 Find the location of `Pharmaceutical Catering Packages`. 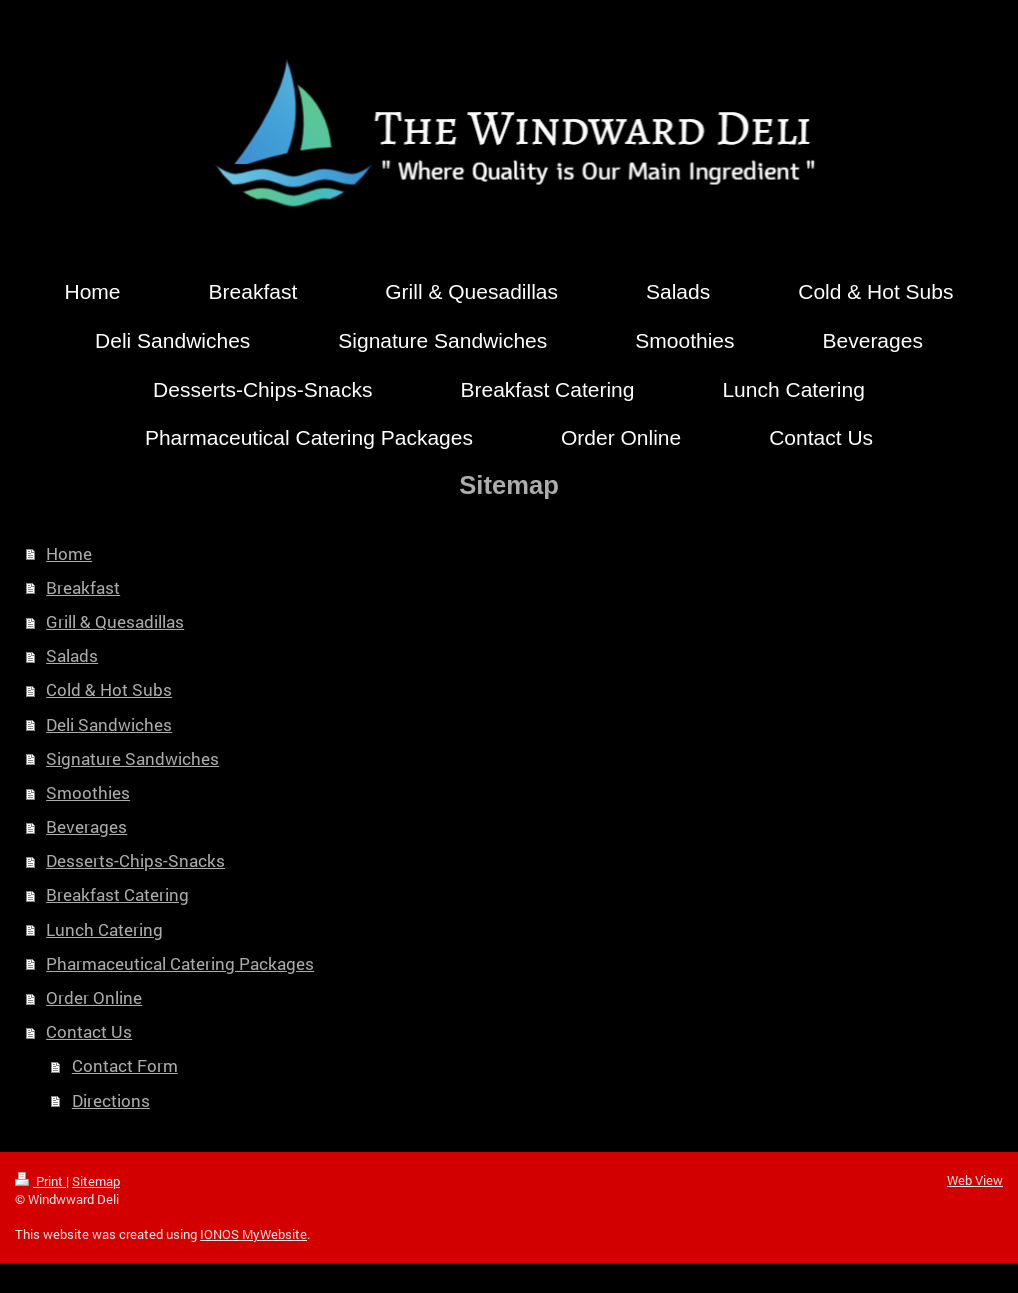

Pharmaceutical Catering Packages is located at coordinates (180, 963).